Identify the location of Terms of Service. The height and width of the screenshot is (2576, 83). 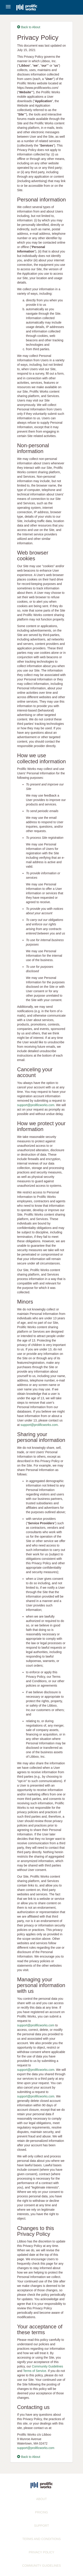
(34, 2371).